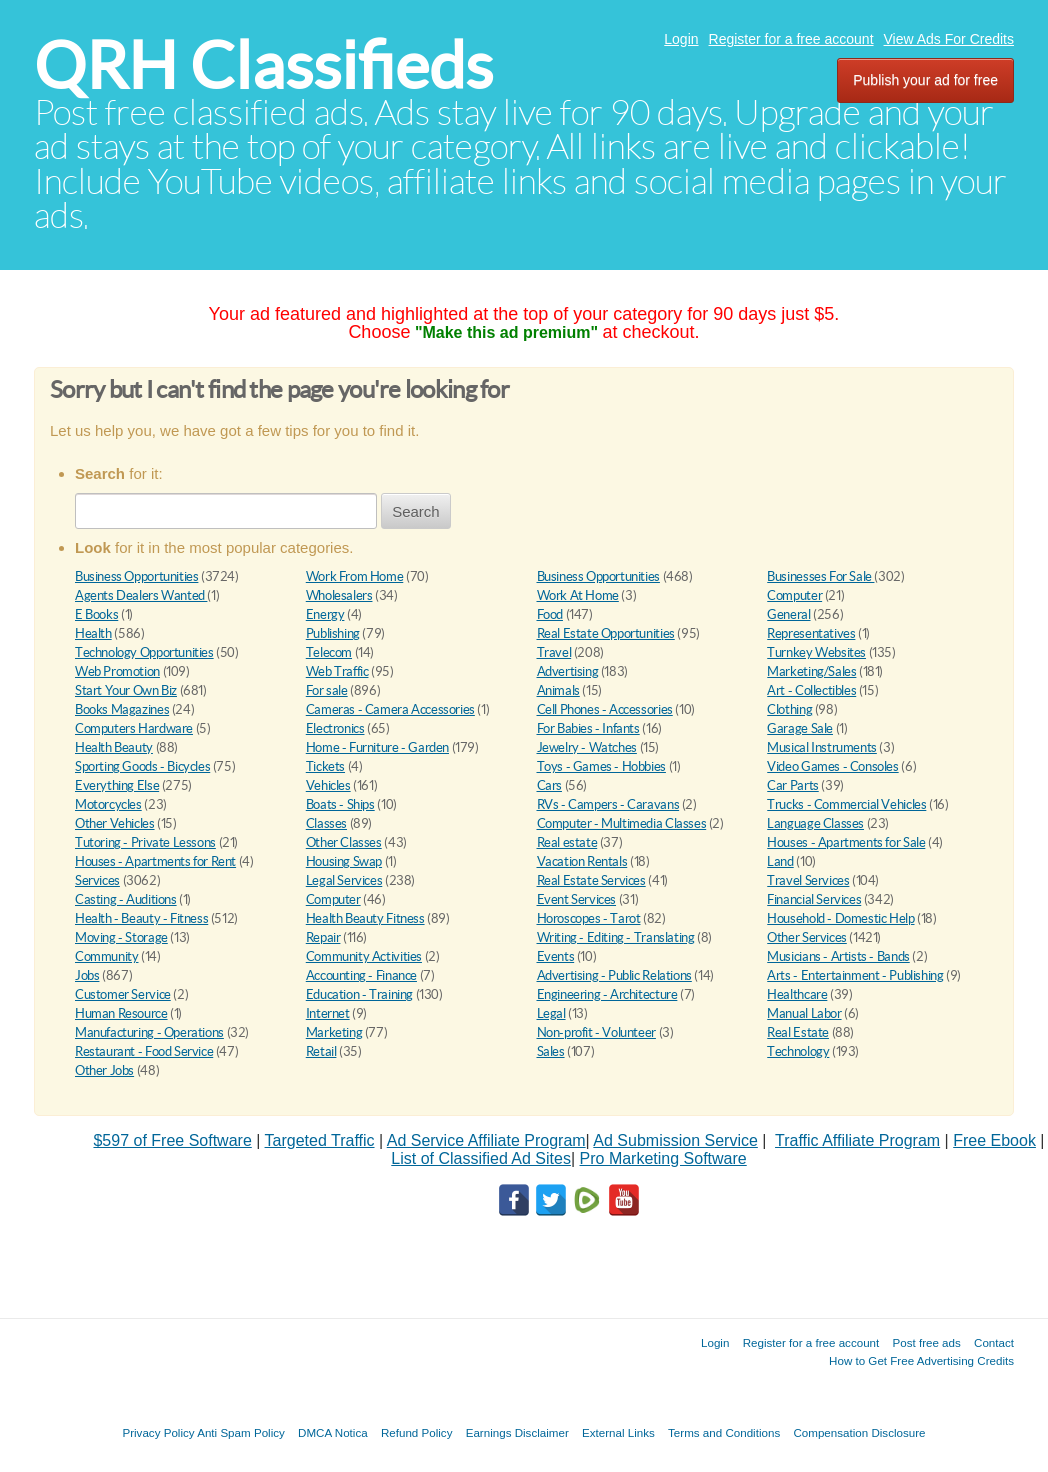  I want to click on Pro Marketing Software, so click(663, 1158).